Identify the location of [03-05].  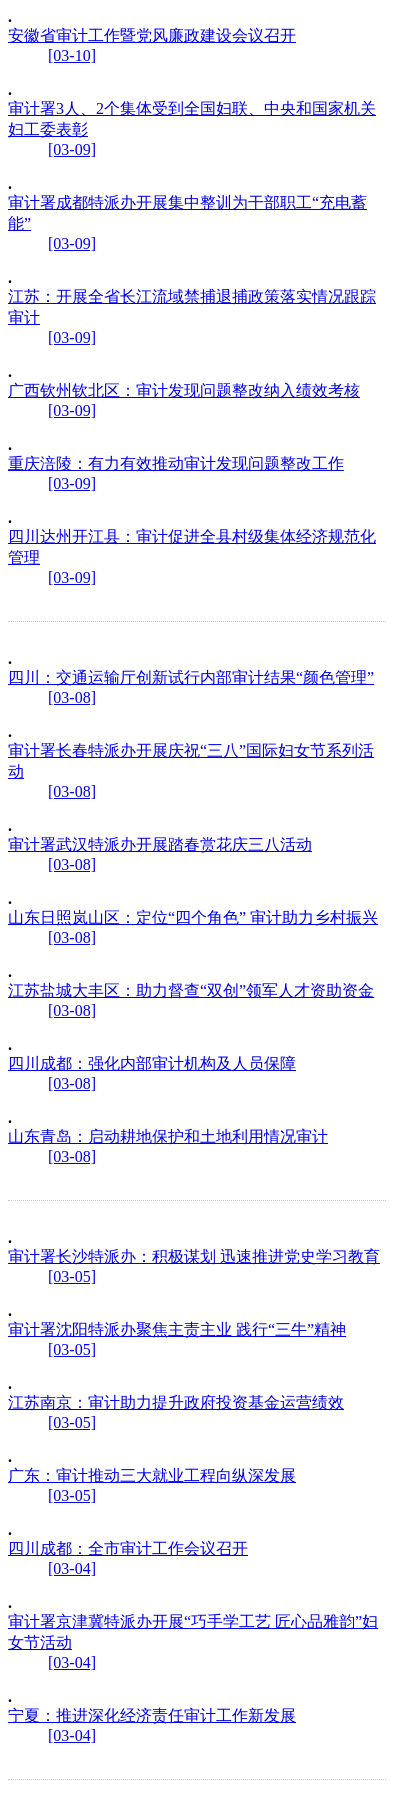
(72, 1276).